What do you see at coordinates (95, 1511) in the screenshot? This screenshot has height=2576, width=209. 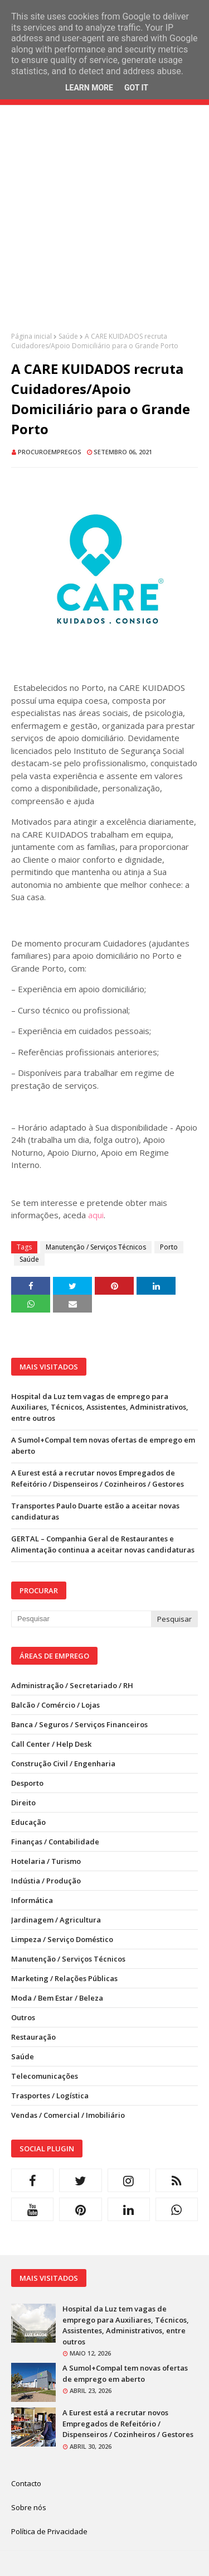 I see `Transportes Paulo Duarte estão a aceitar novas candidaturas` at bounding box center [95, 1511].